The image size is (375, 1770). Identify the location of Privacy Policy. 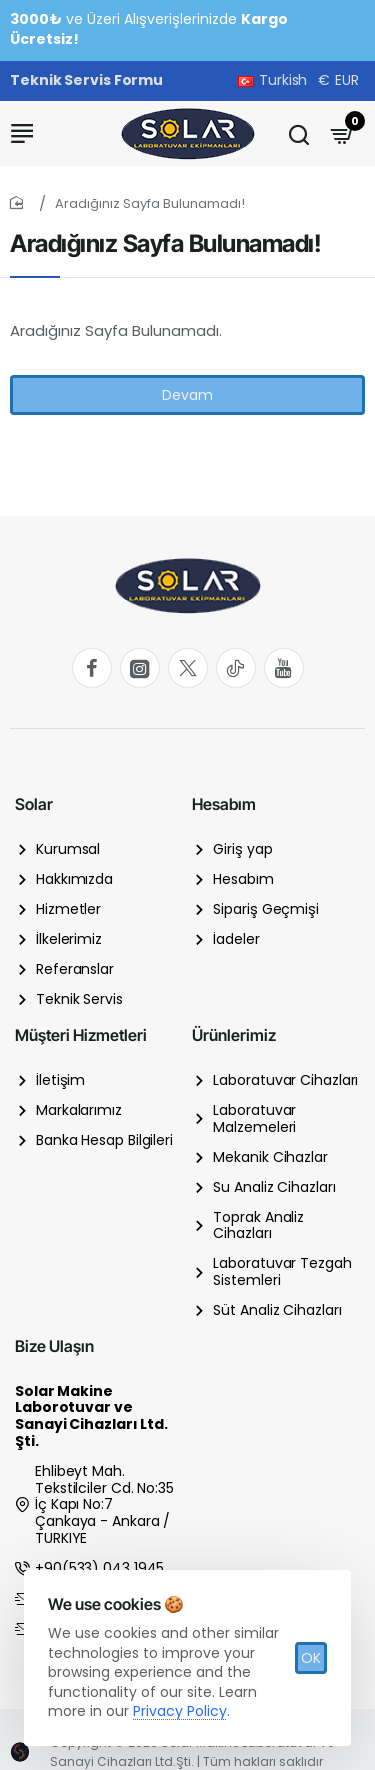
(180, 1711).